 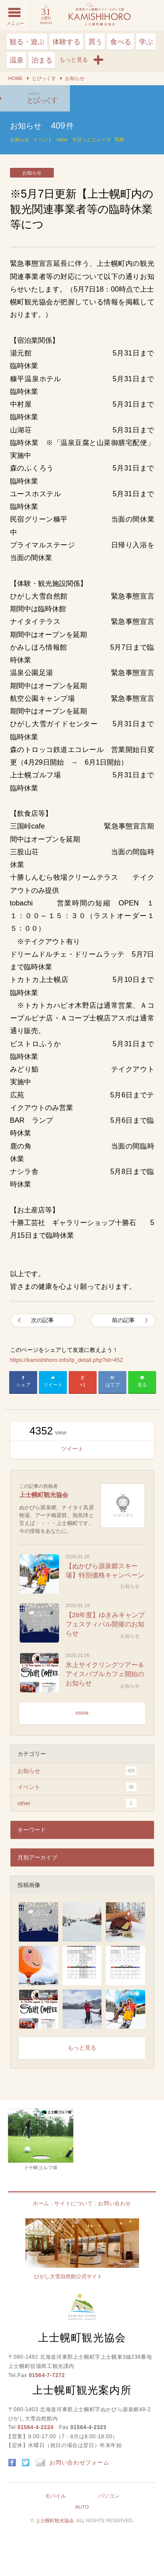 I want to click on HOME, so click(x=15, y=78).